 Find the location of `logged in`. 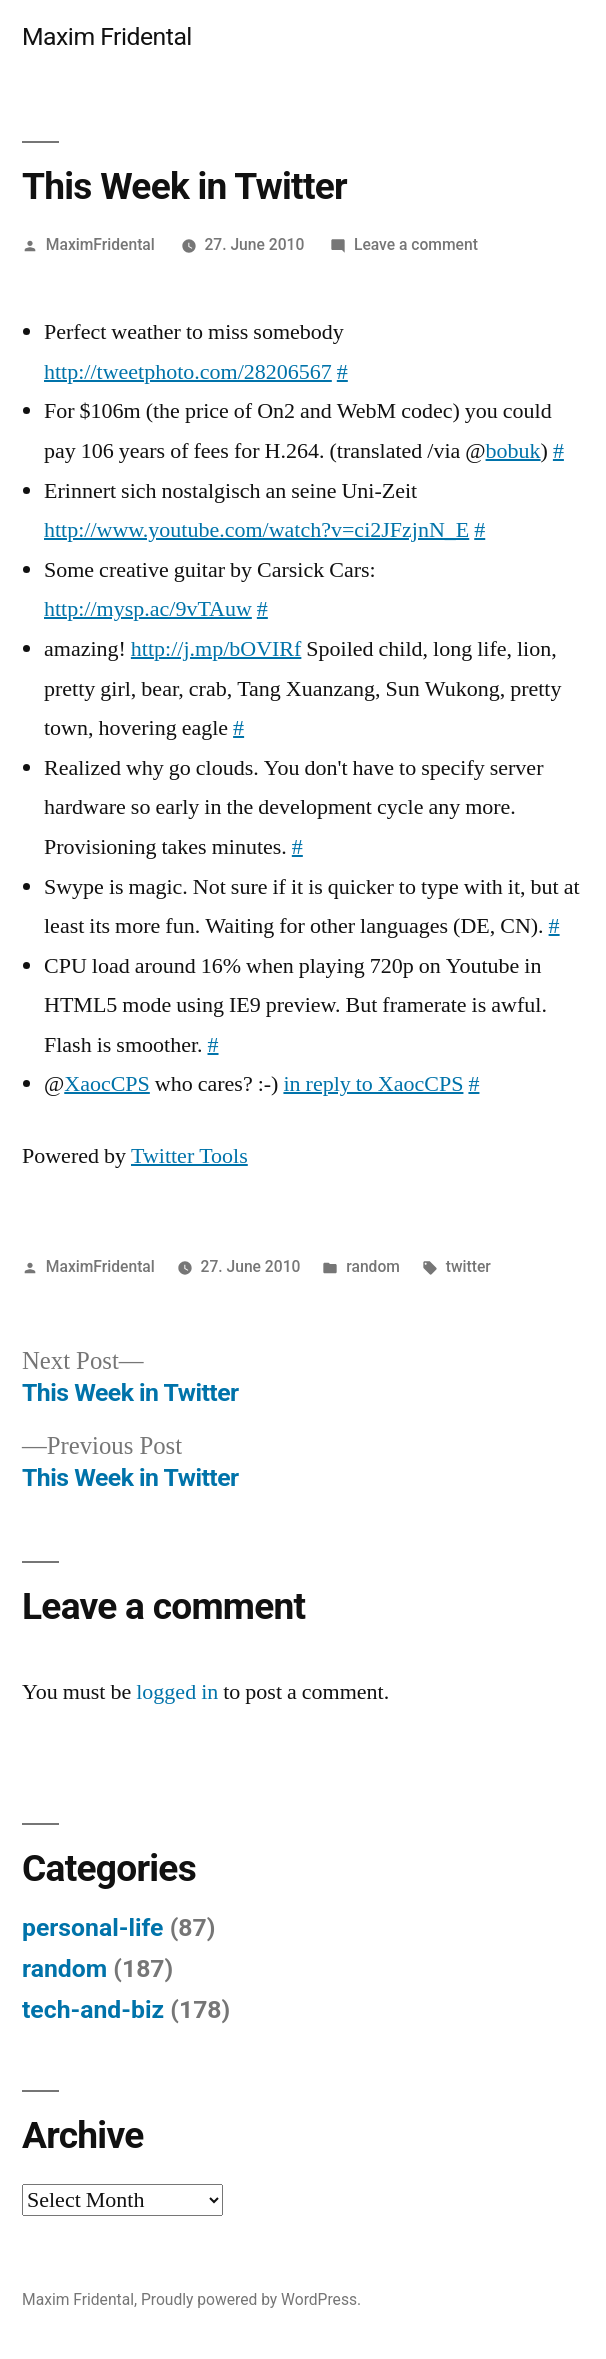

logged in is located at coordinates (177, 1692).